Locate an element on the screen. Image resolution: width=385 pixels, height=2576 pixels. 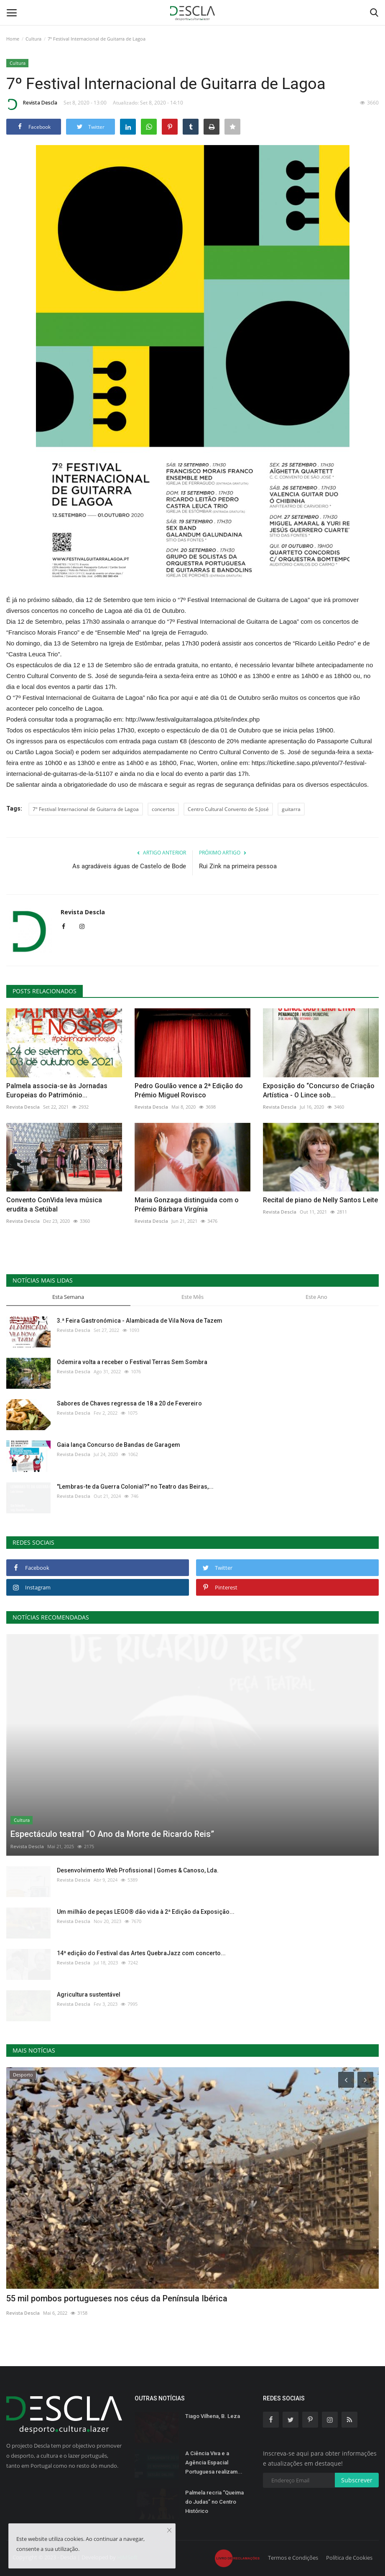
Cultura is located at coordinates (33, 39).